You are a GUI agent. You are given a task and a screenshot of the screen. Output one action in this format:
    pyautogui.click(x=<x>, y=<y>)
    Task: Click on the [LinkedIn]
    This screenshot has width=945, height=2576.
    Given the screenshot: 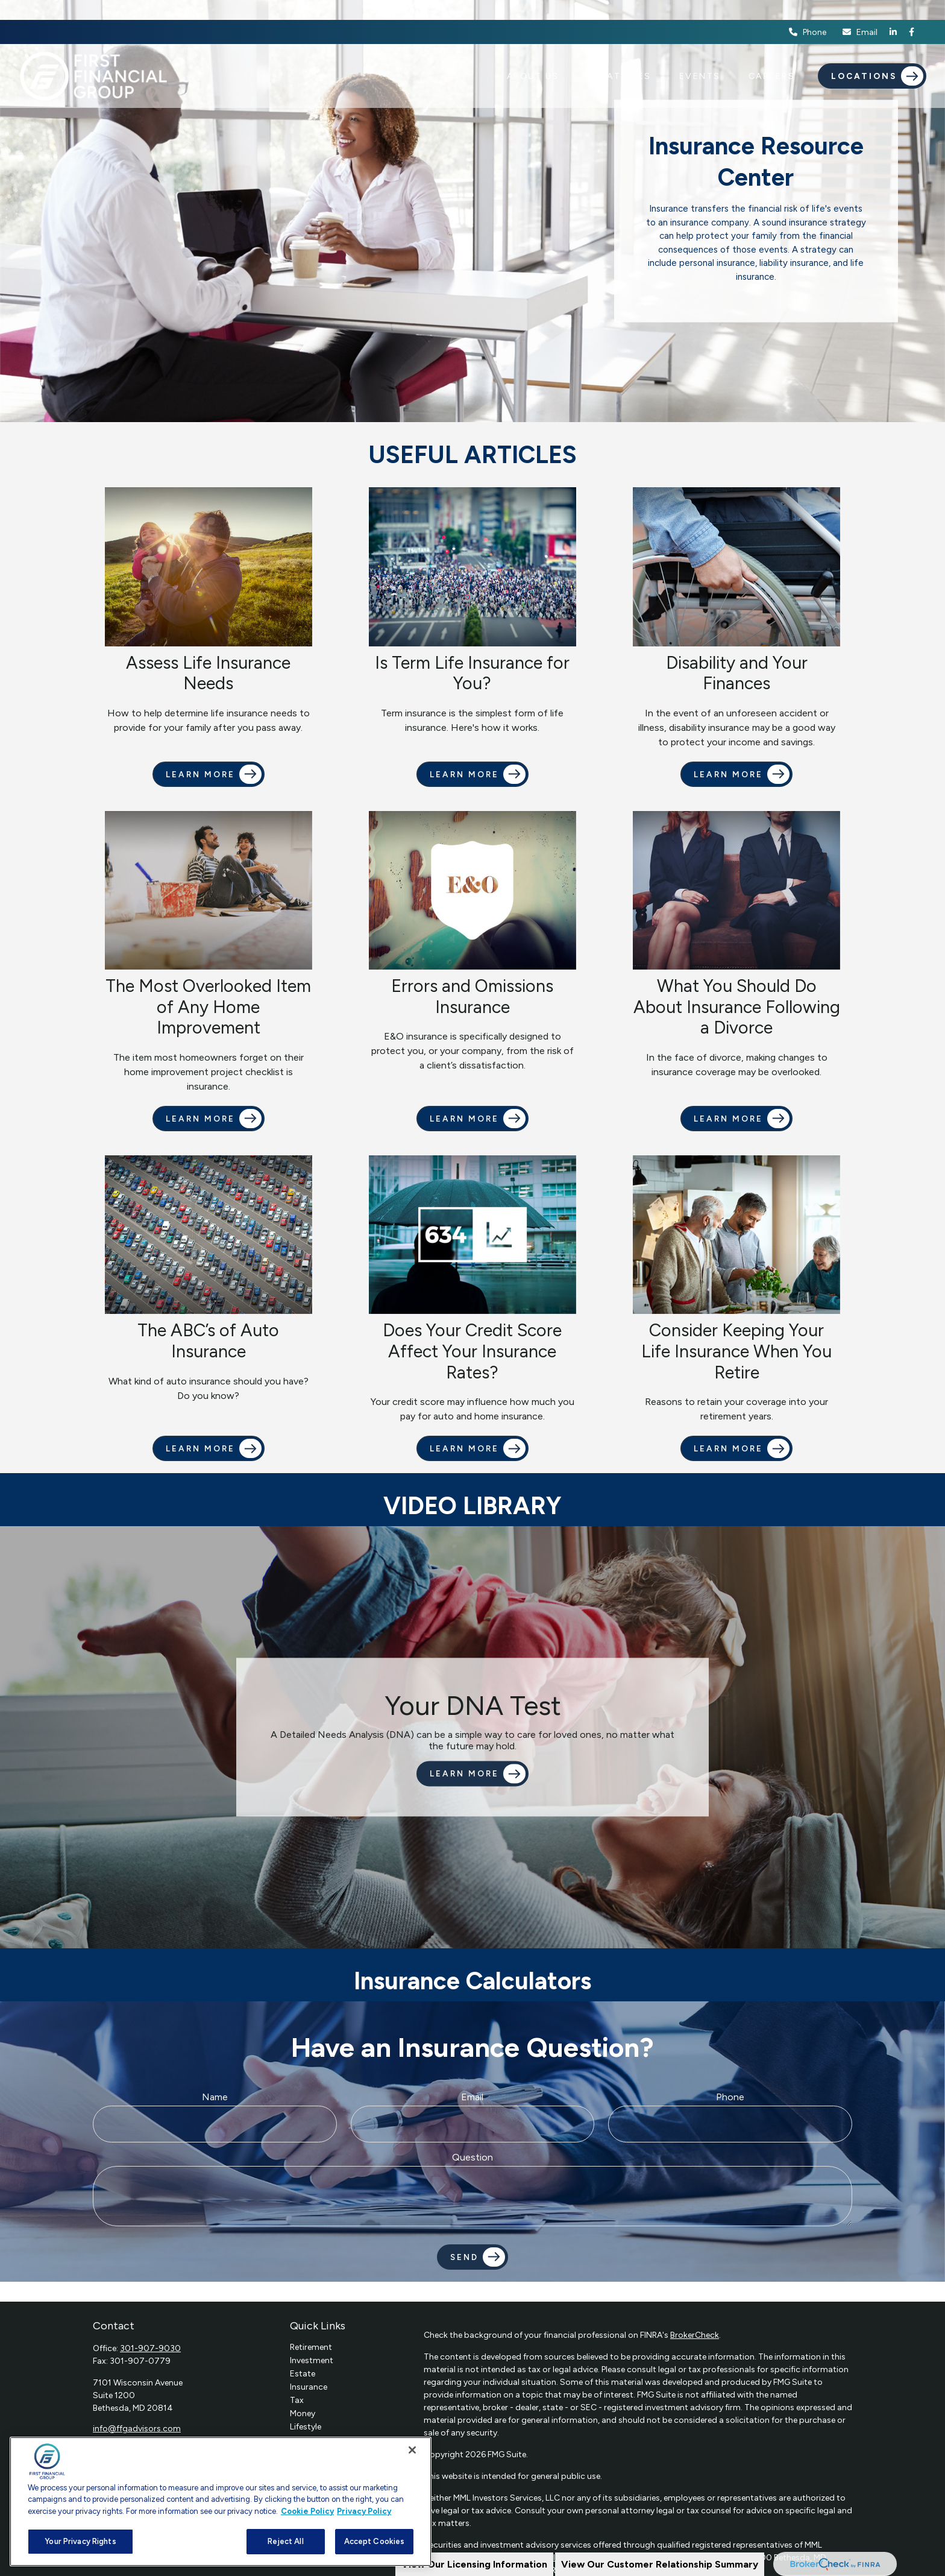 What is the action you would take?
    pyautogui.click(x=893, y=12)
    